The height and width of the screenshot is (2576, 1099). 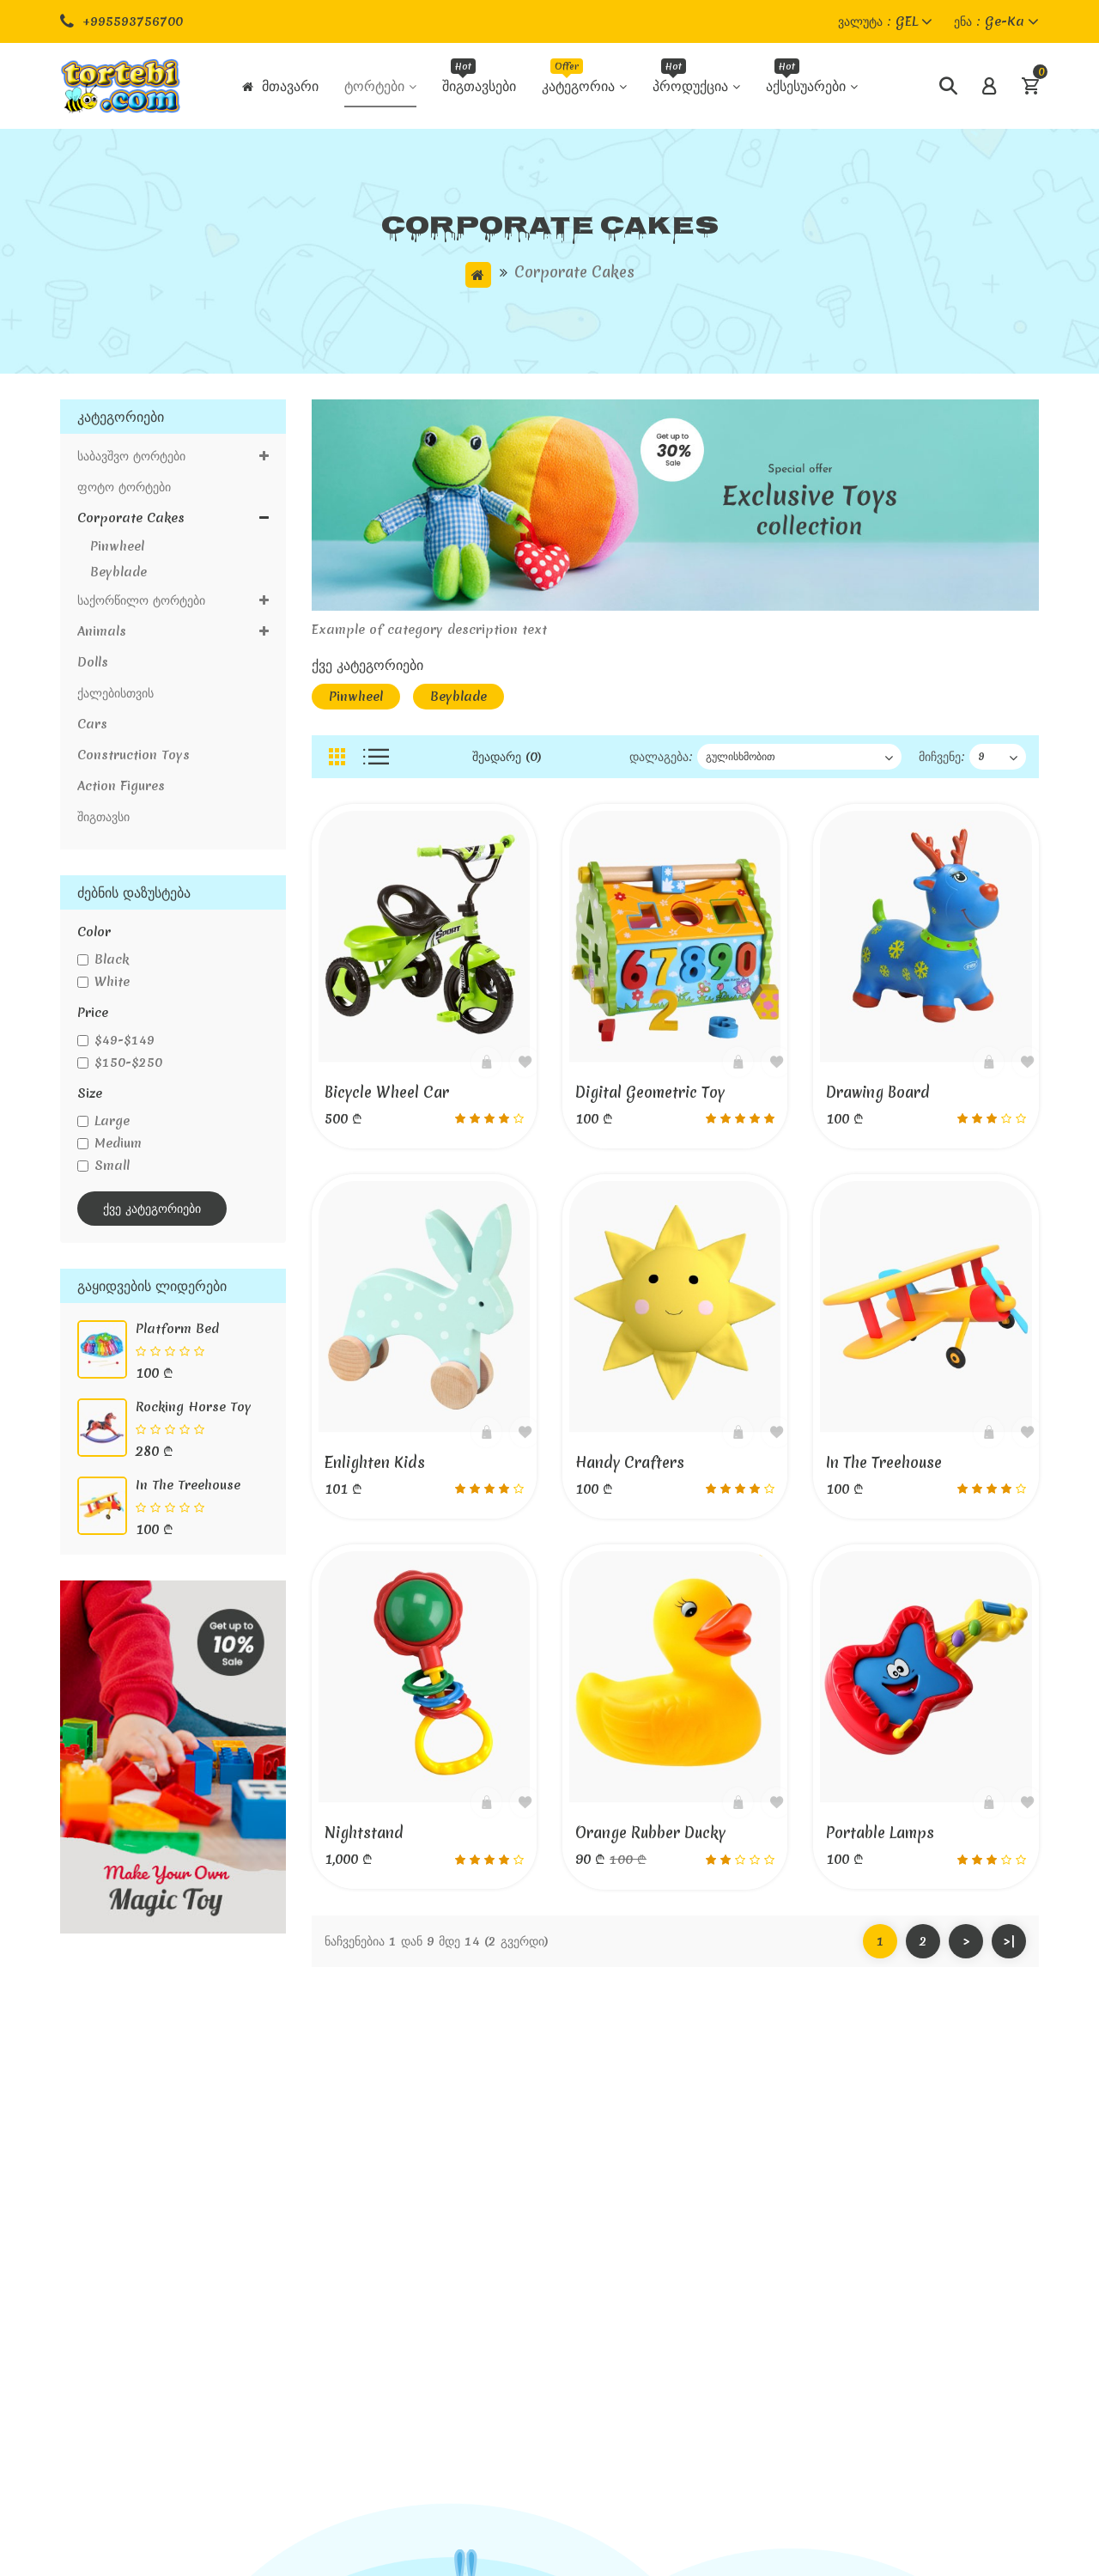 What do you see at coordinates (152, 1208) in the screenshot?
I see `ქვე კატეგორიები` at bounding box center [152, 1208].